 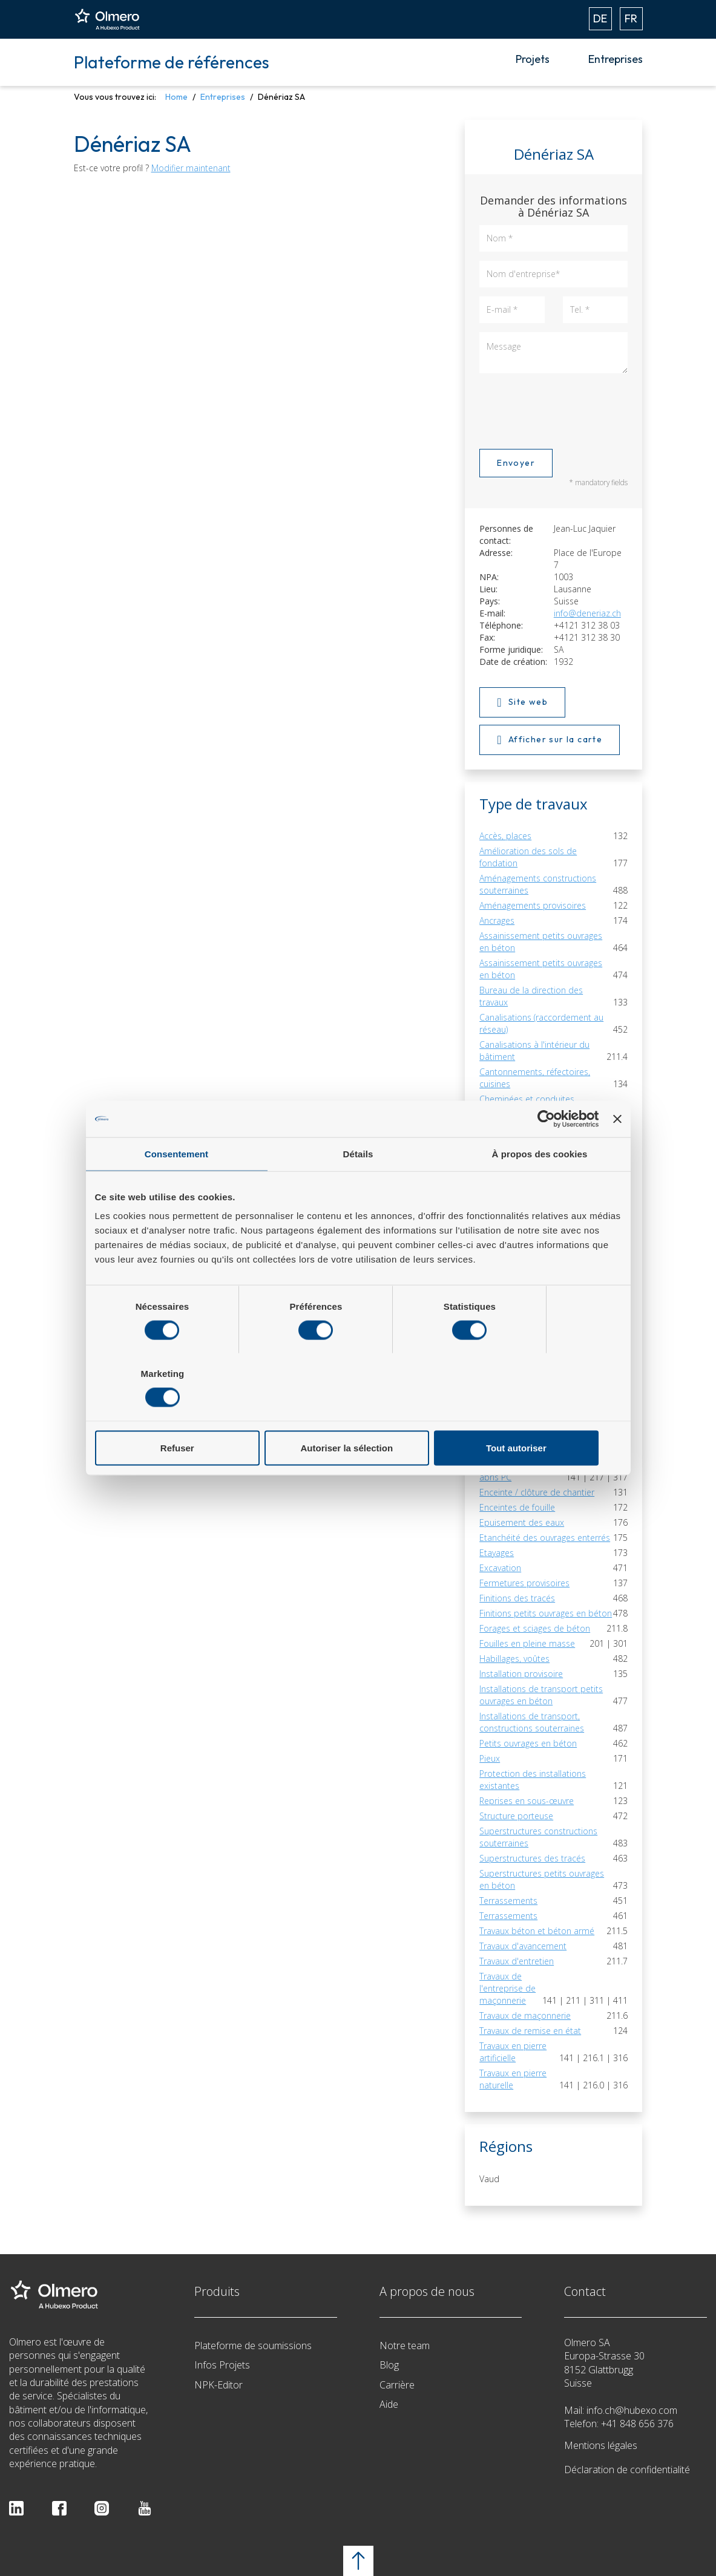 What do you see at coordinates (536, 1931) in the screenshot?
I see `Travaux béton et béton armé` at bounding box center [536, 1931].